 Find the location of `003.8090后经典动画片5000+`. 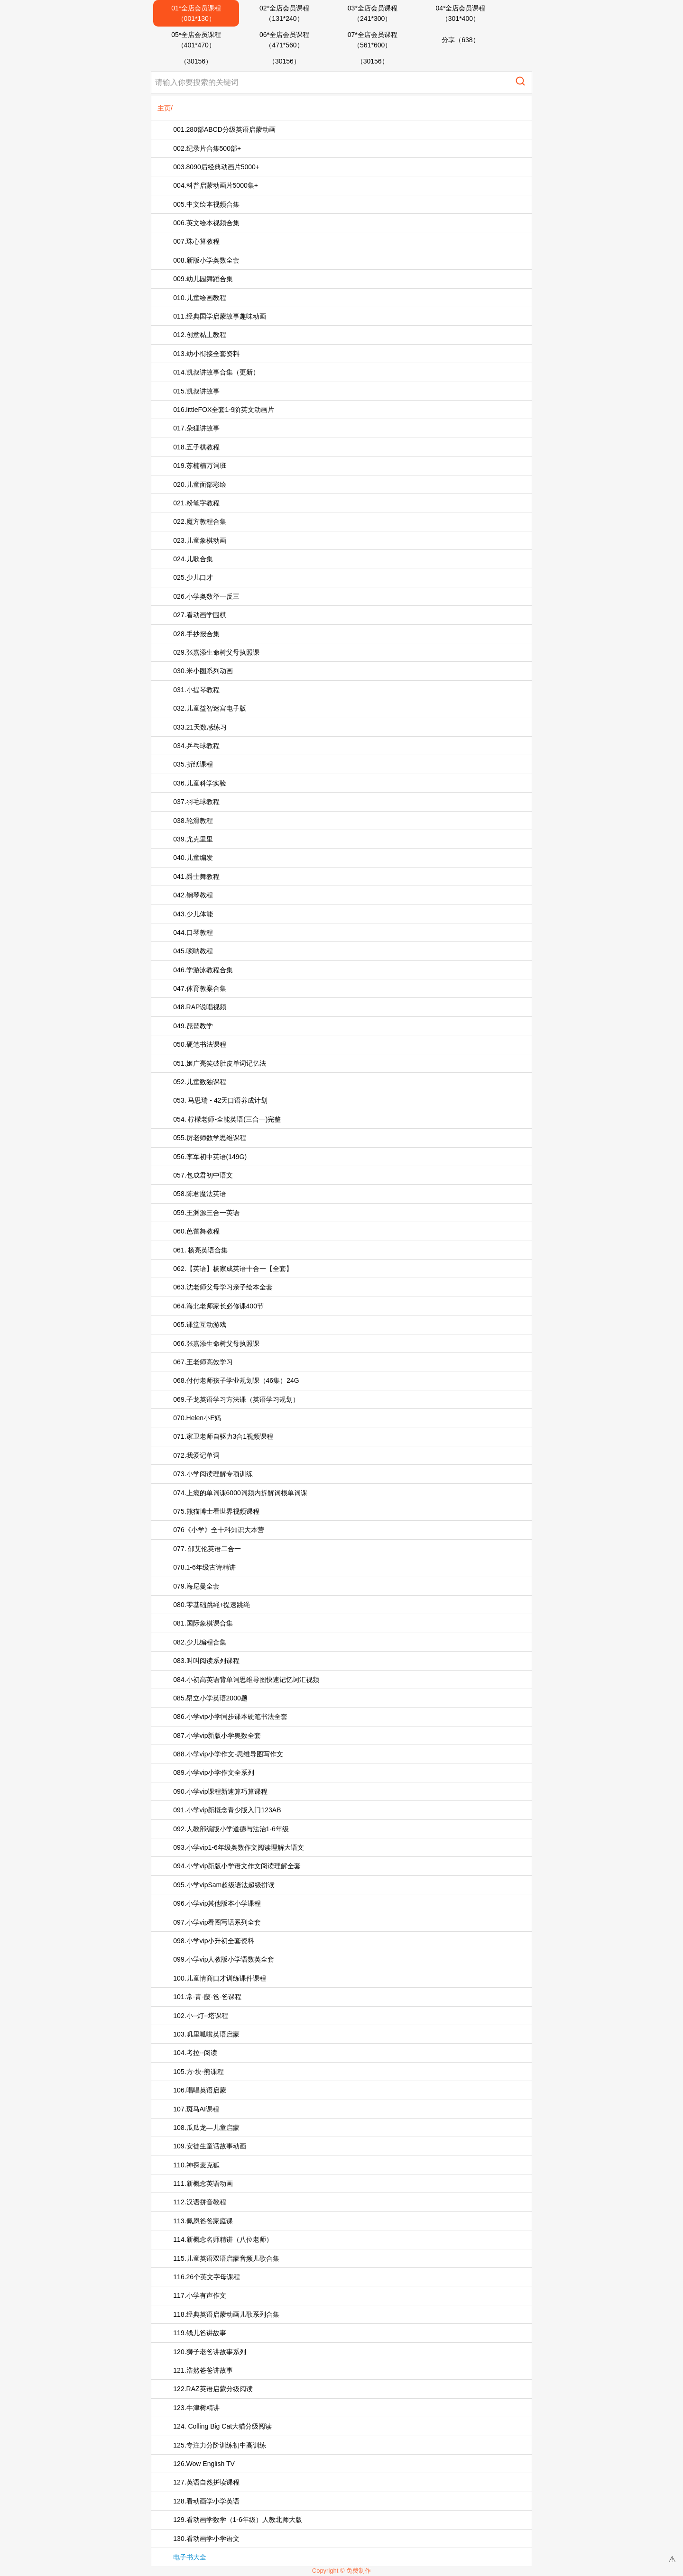

003.8090后经典动画片5000+ is located at coordinates (216, 167).